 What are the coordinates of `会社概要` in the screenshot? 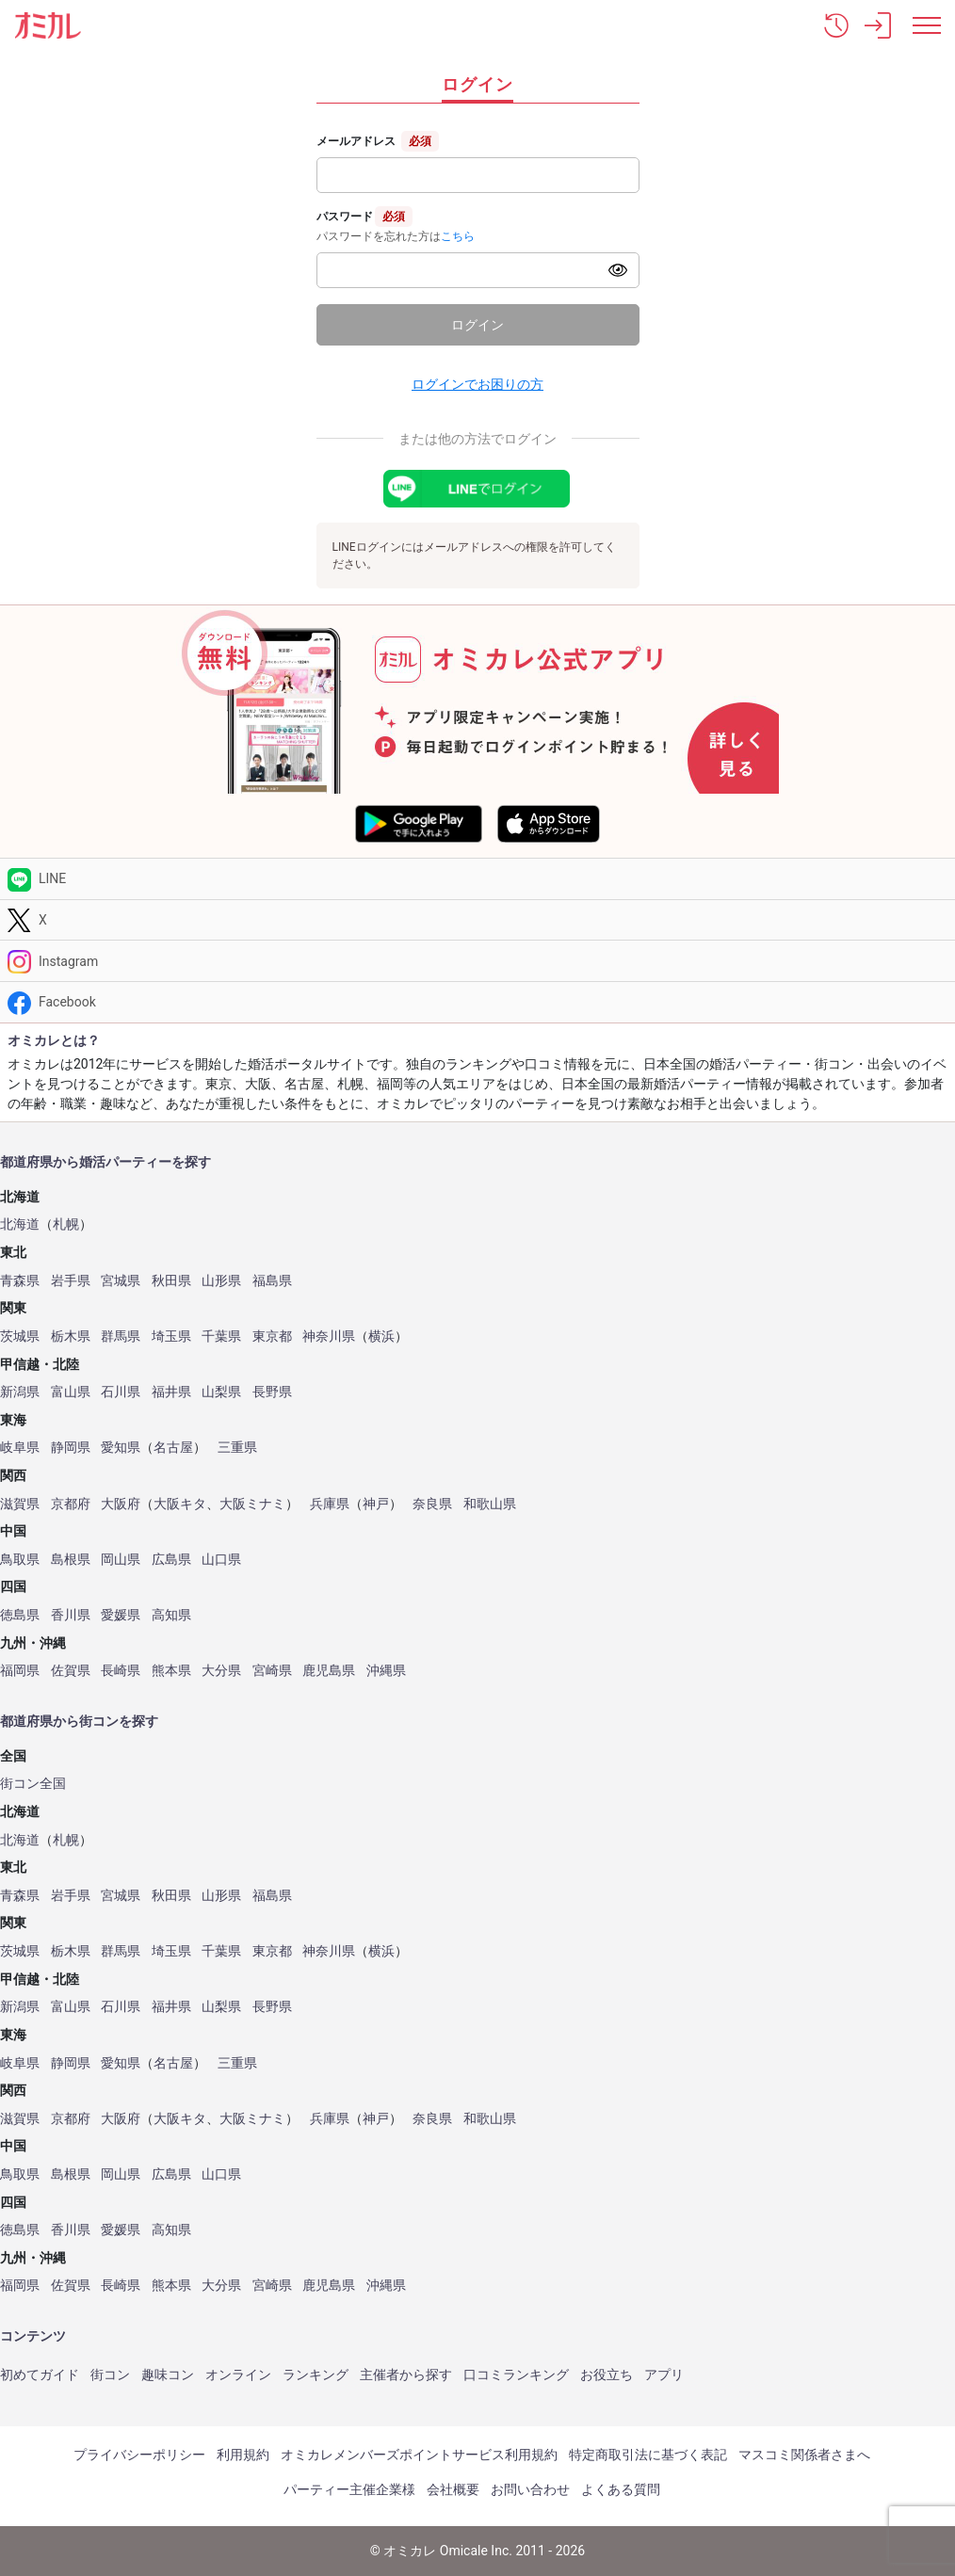 It's located at (453, 2489).